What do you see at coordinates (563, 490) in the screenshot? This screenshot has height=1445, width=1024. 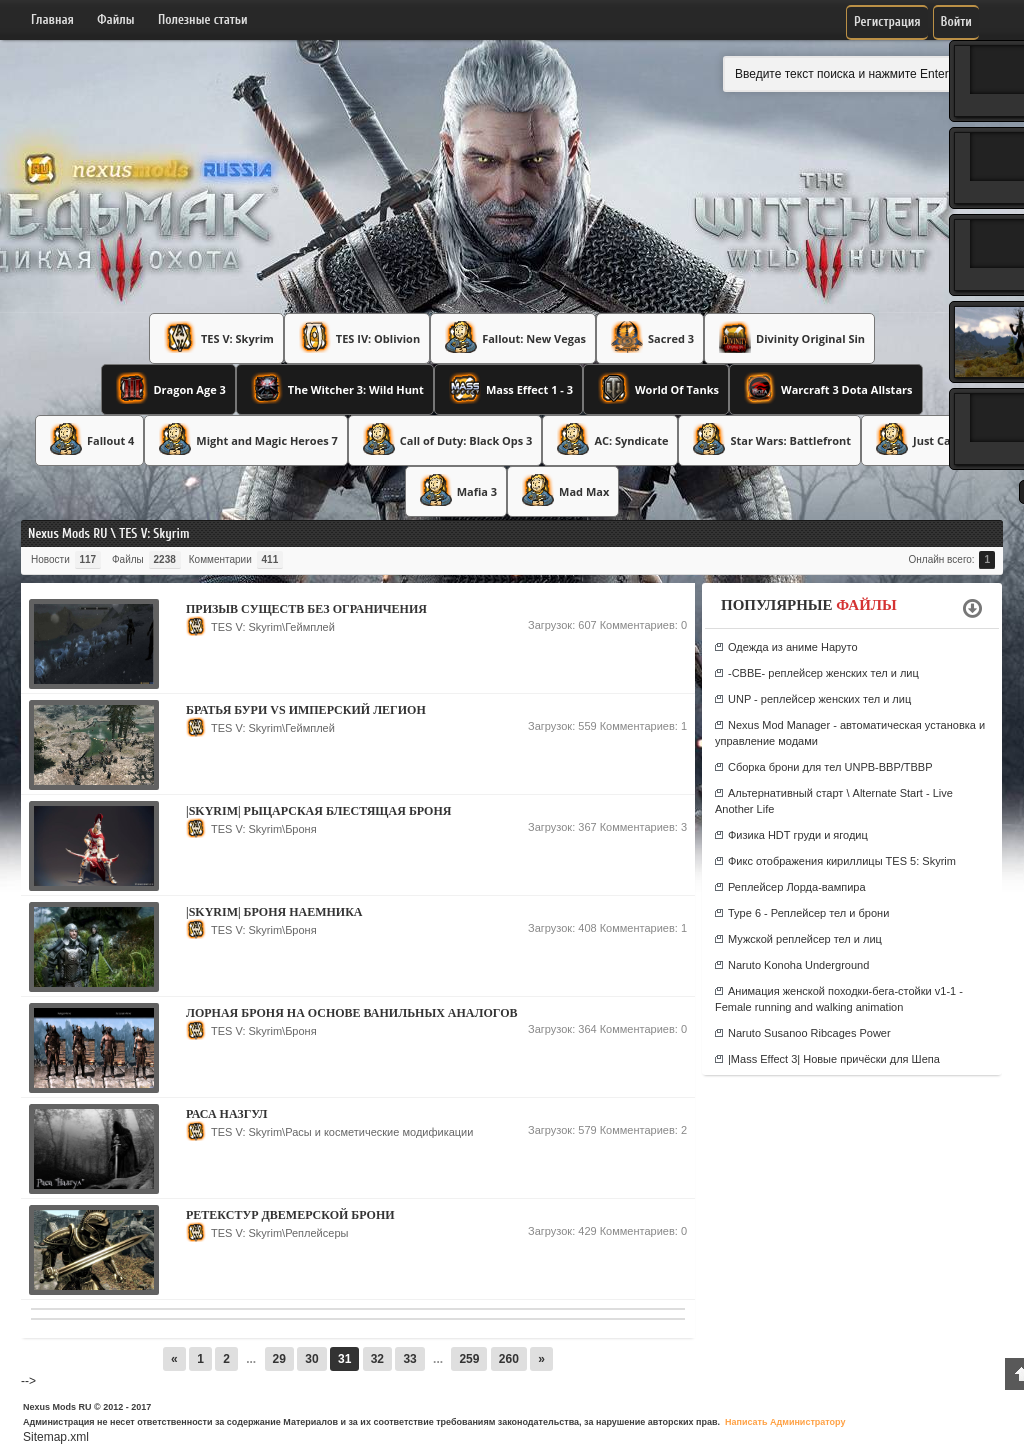 I see `Mad Max` at bounding box center [563, 490].